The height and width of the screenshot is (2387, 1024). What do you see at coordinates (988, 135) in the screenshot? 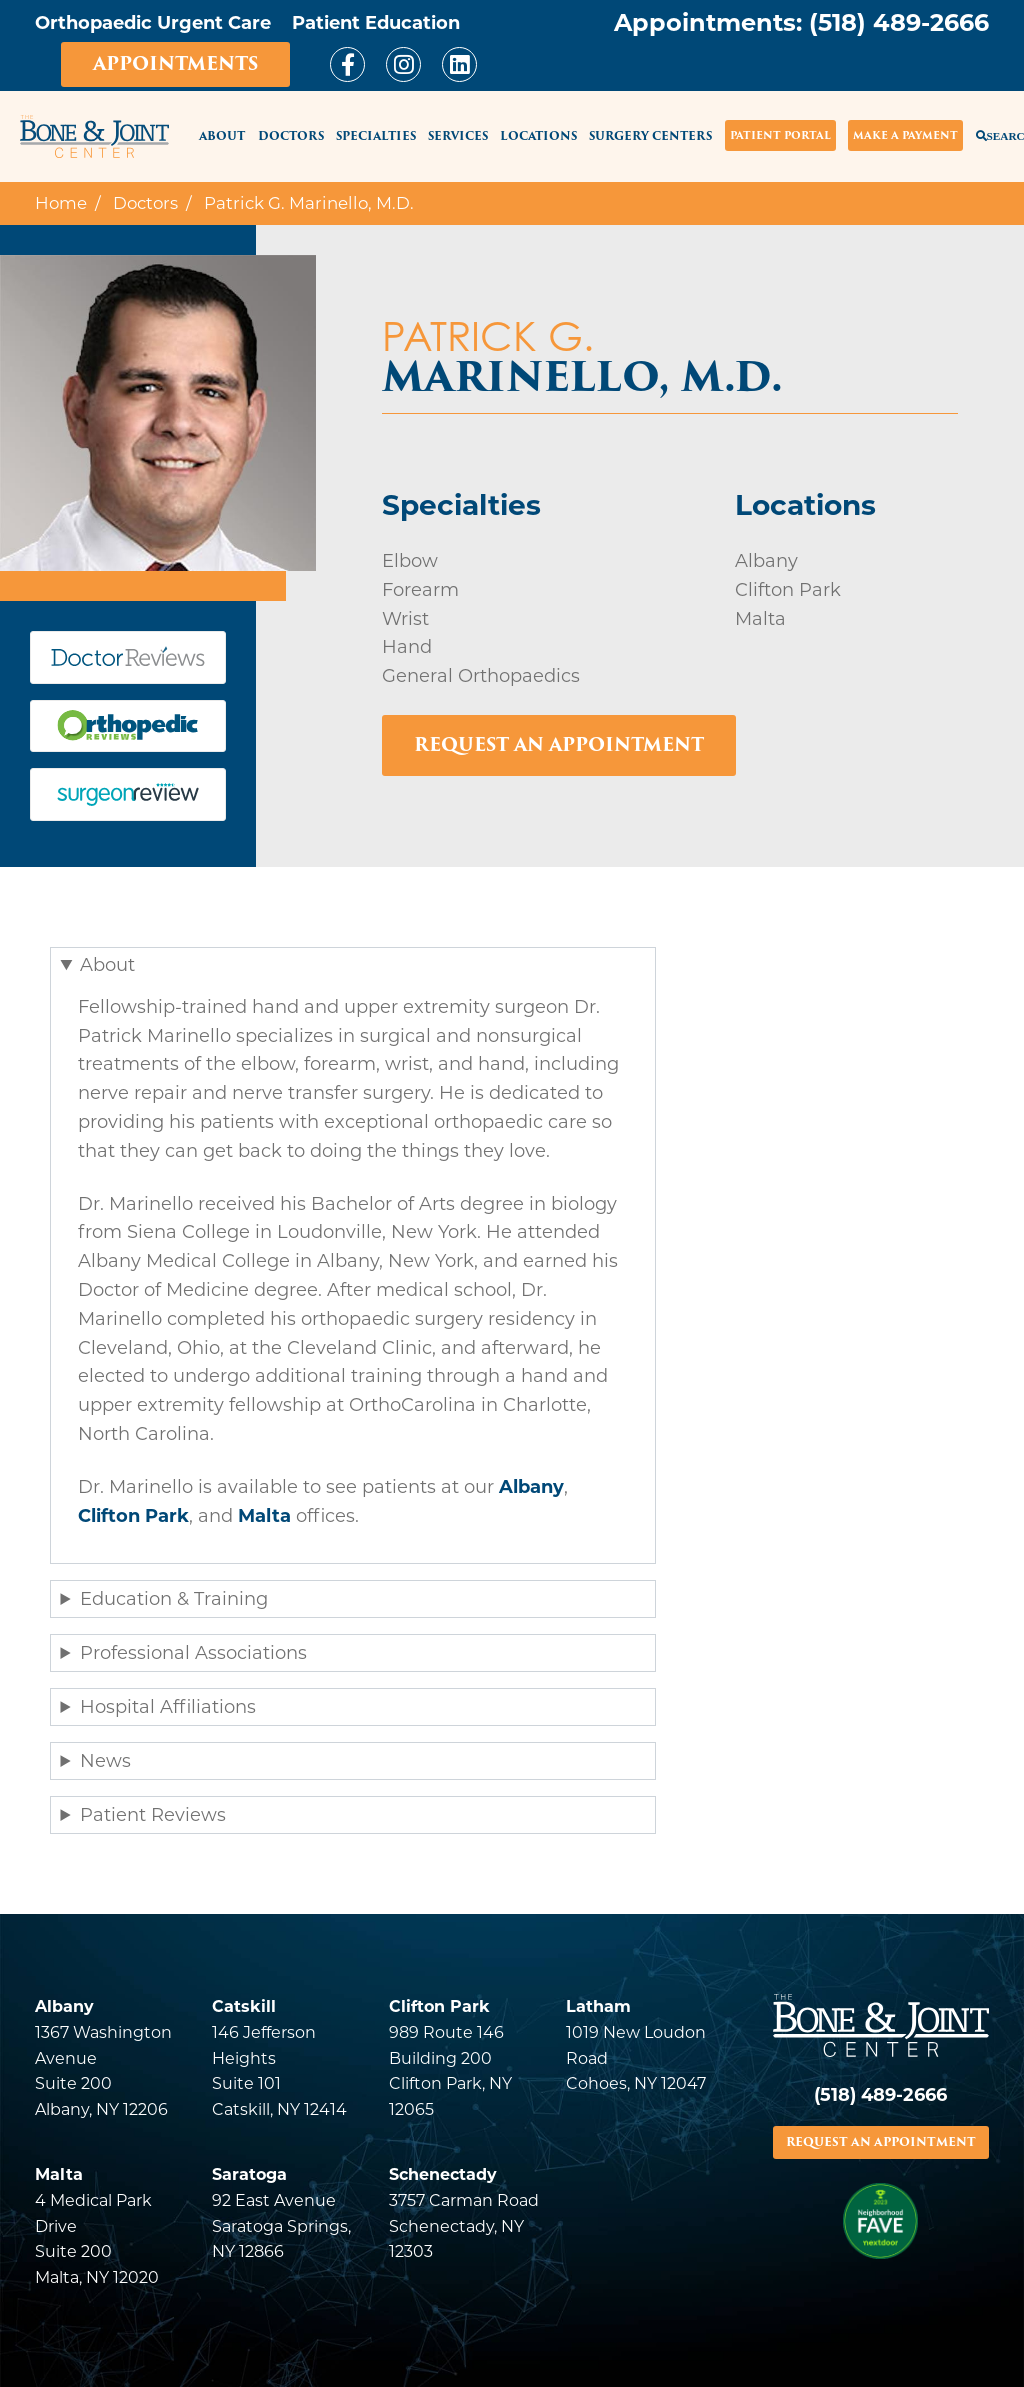
I see `Search` at bounding box center [988, 135].